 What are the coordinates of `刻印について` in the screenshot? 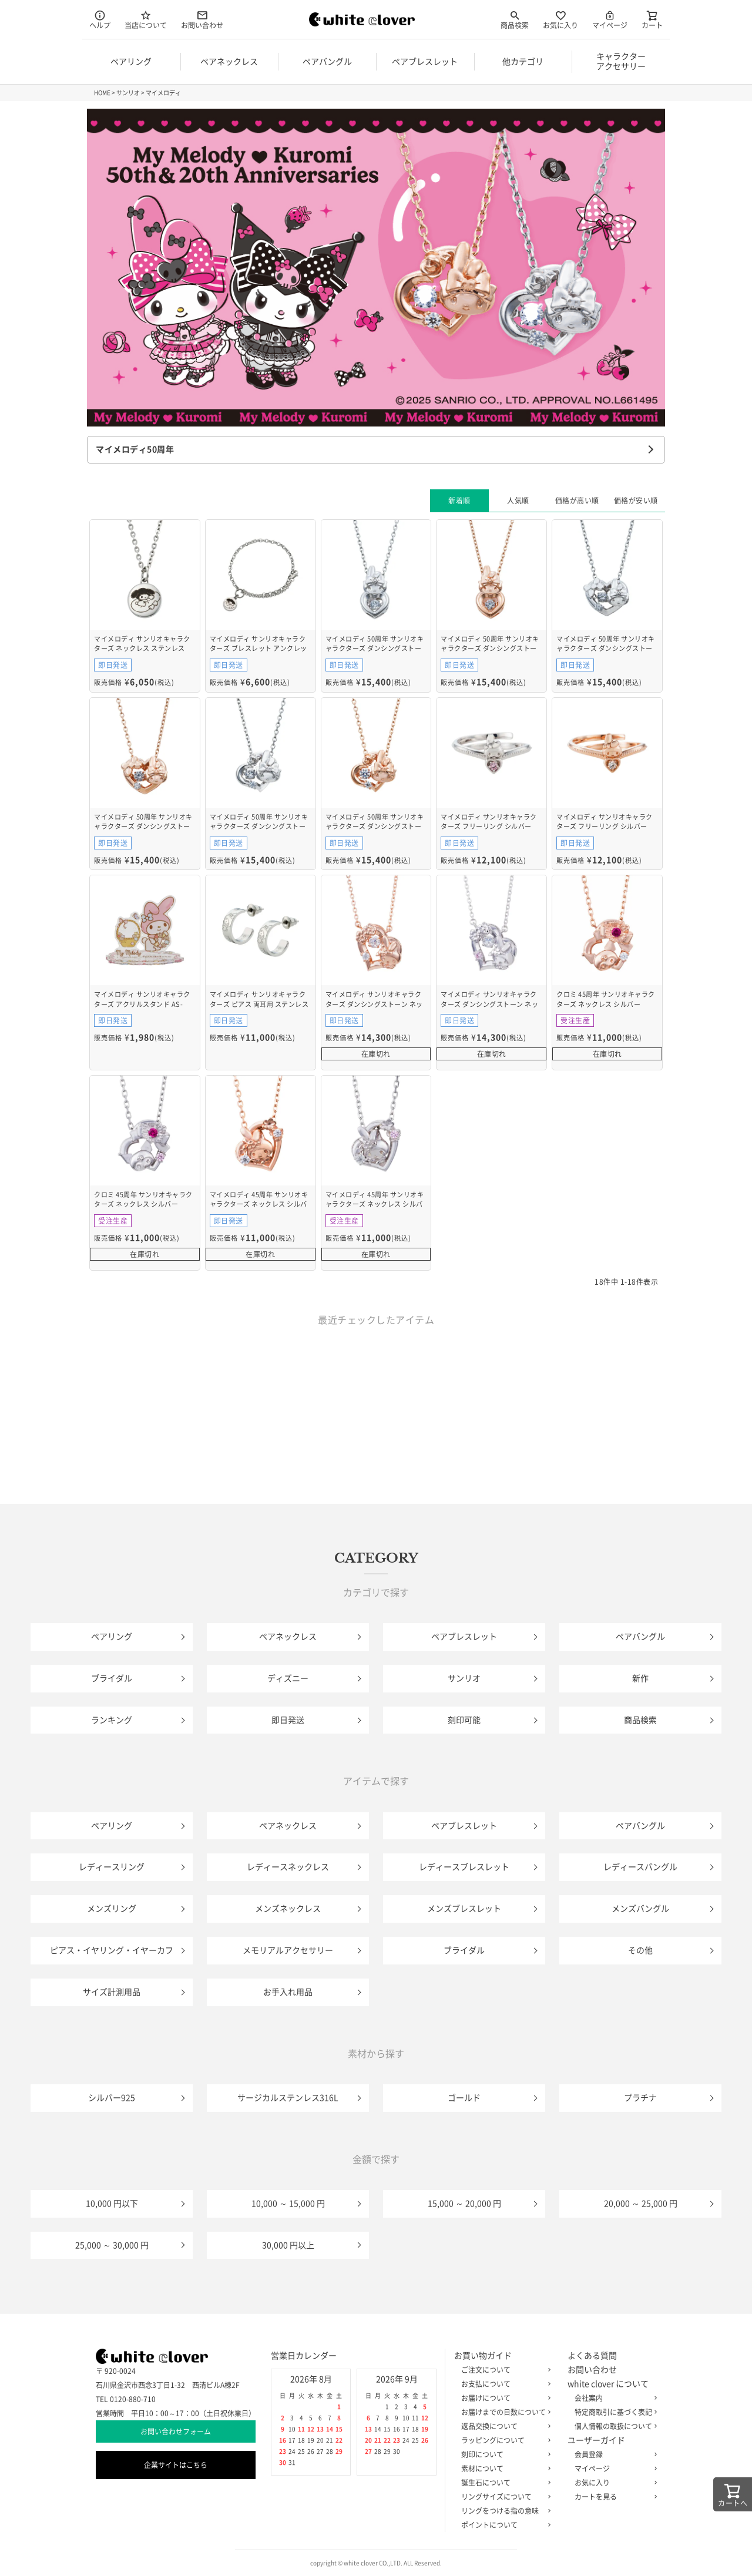 It's located at (503, 2454).